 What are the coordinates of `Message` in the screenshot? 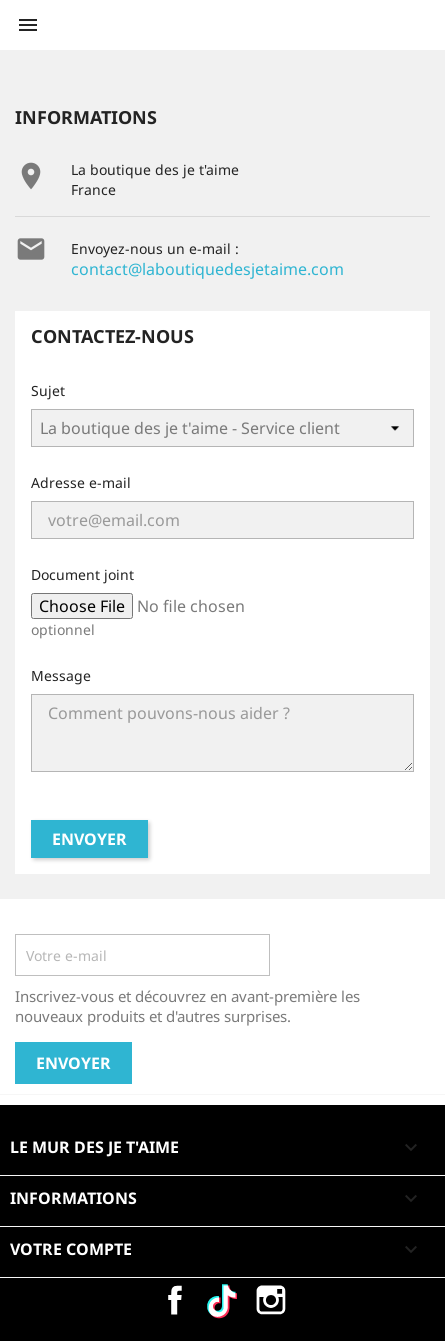 It's located at (61, 675).